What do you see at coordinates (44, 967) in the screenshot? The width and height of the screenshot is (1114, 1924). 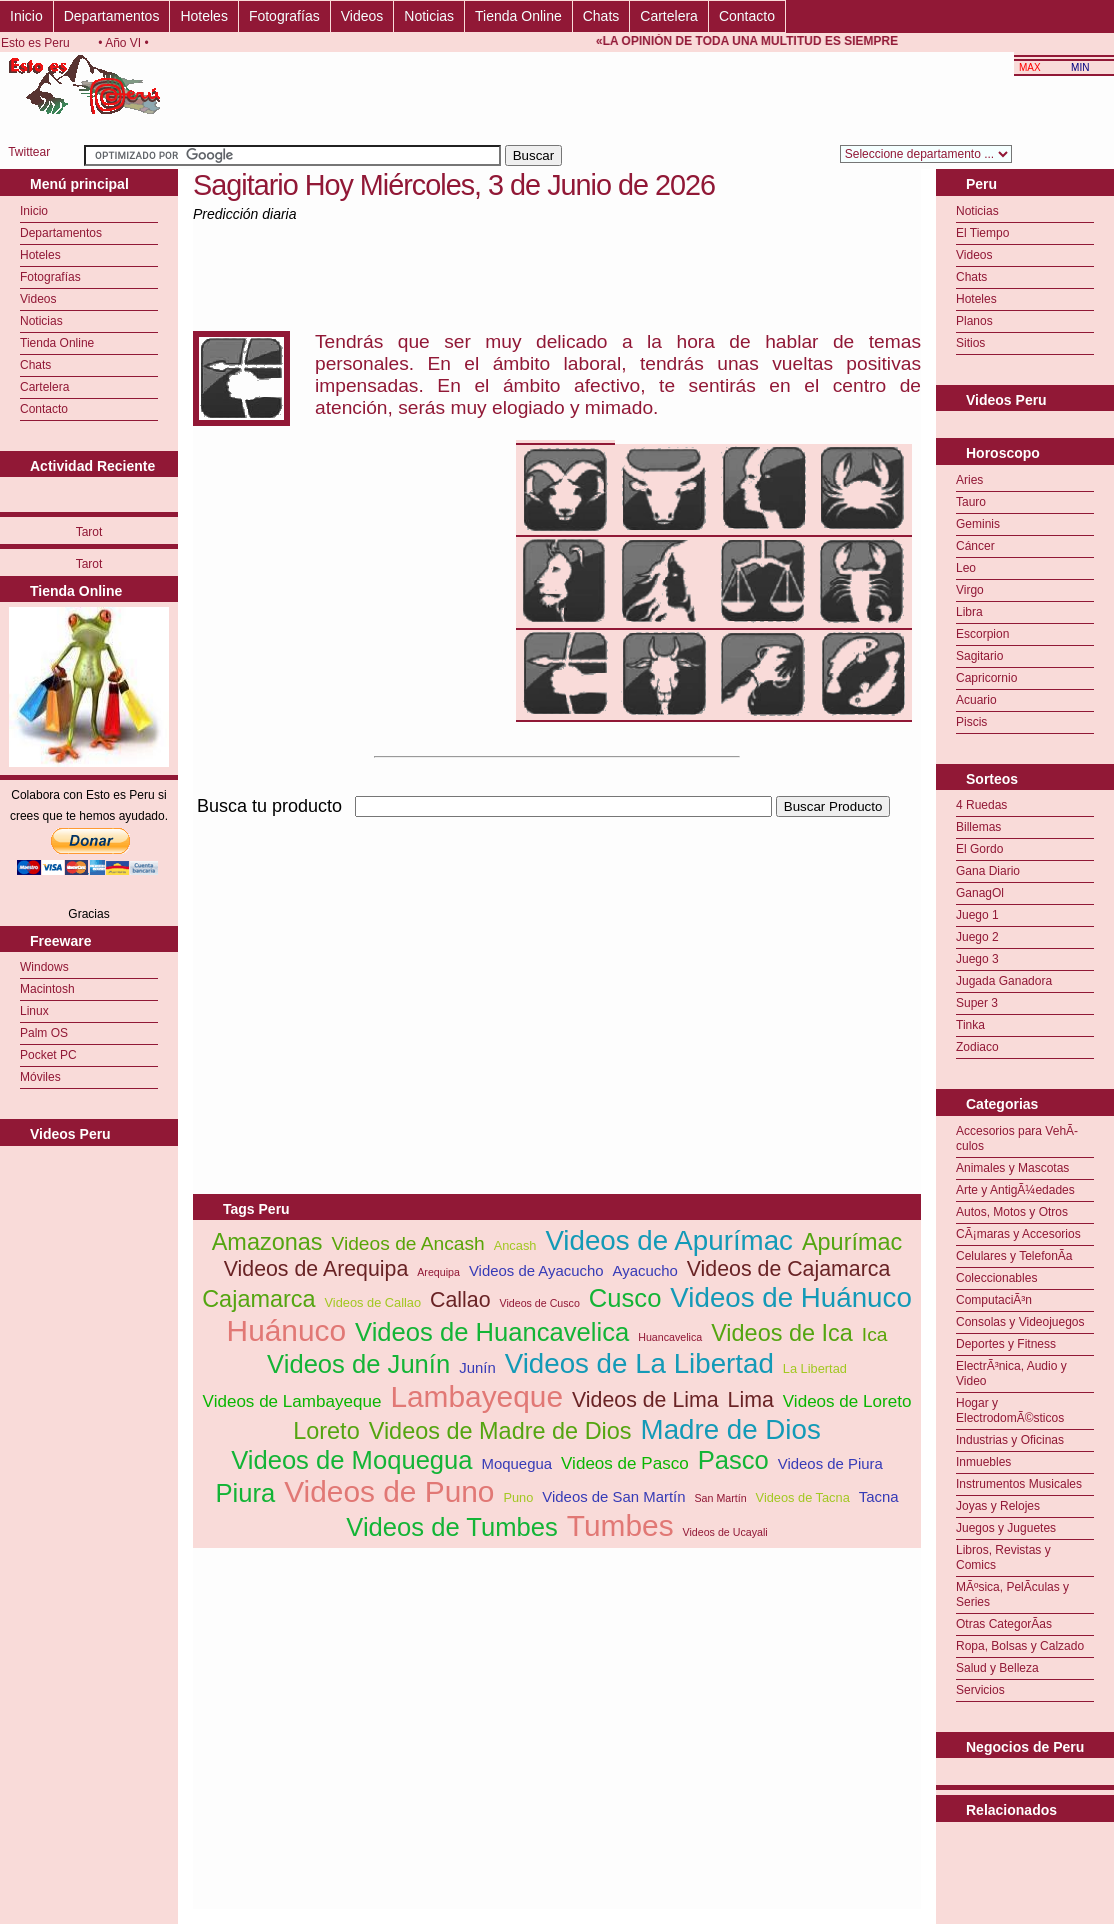 I see `Windows` at bounding box center [44, 967].